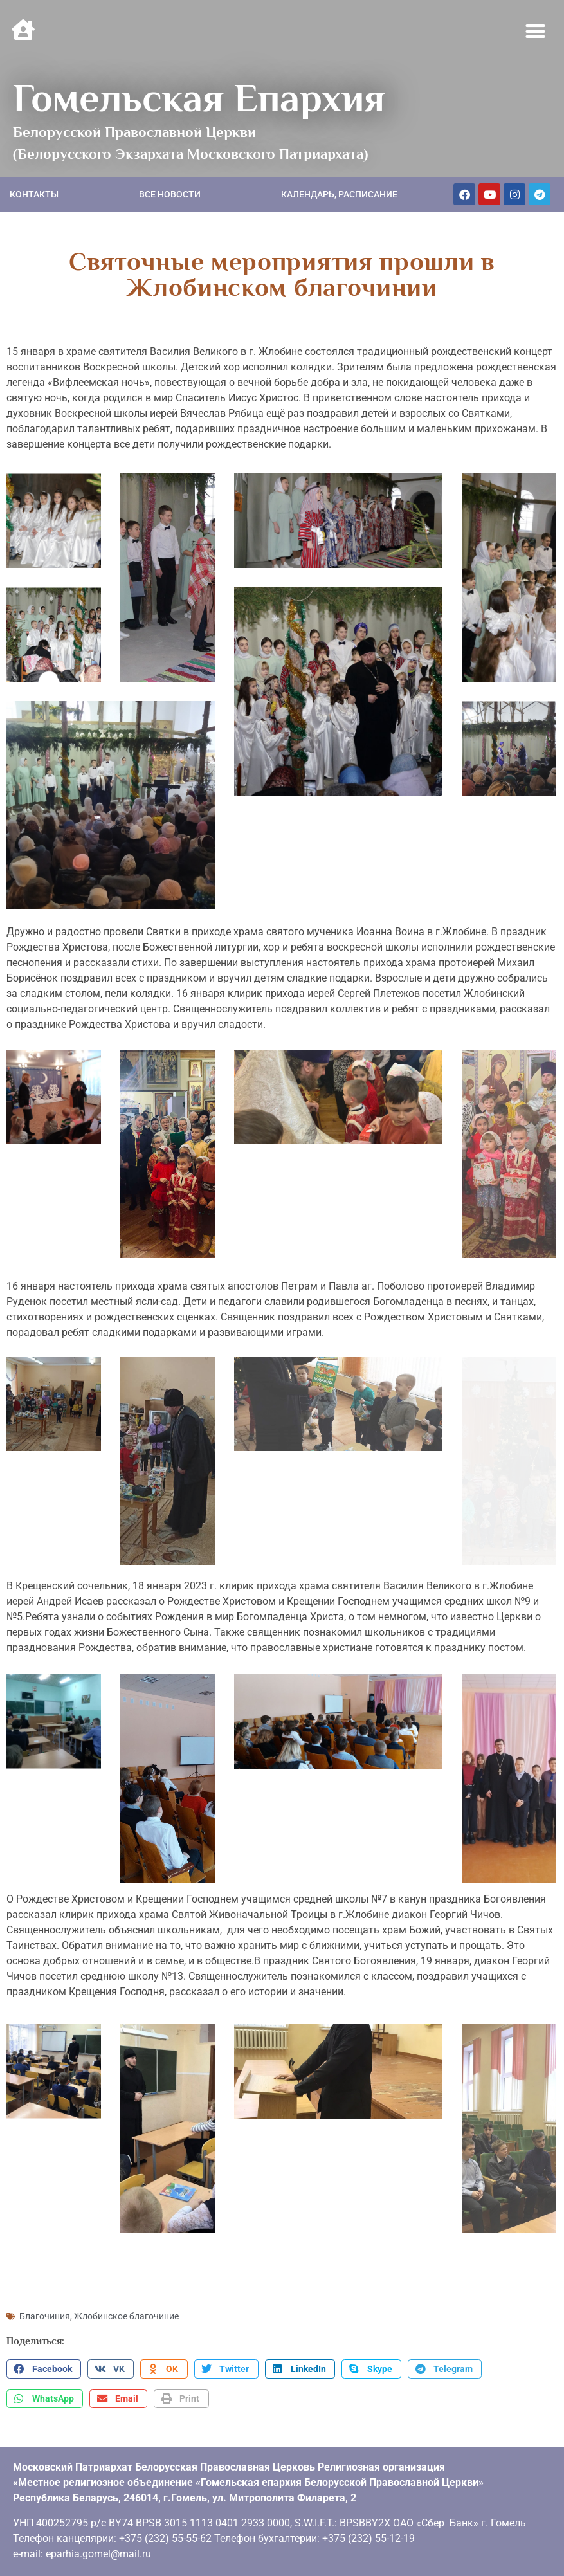 Image resolution: width=564 pixels, height=2576 pixels. What do you see at coordinates (199, 97) in the screenshot?
I see `Гомельская Епархия` at bounding box center [199, 97].